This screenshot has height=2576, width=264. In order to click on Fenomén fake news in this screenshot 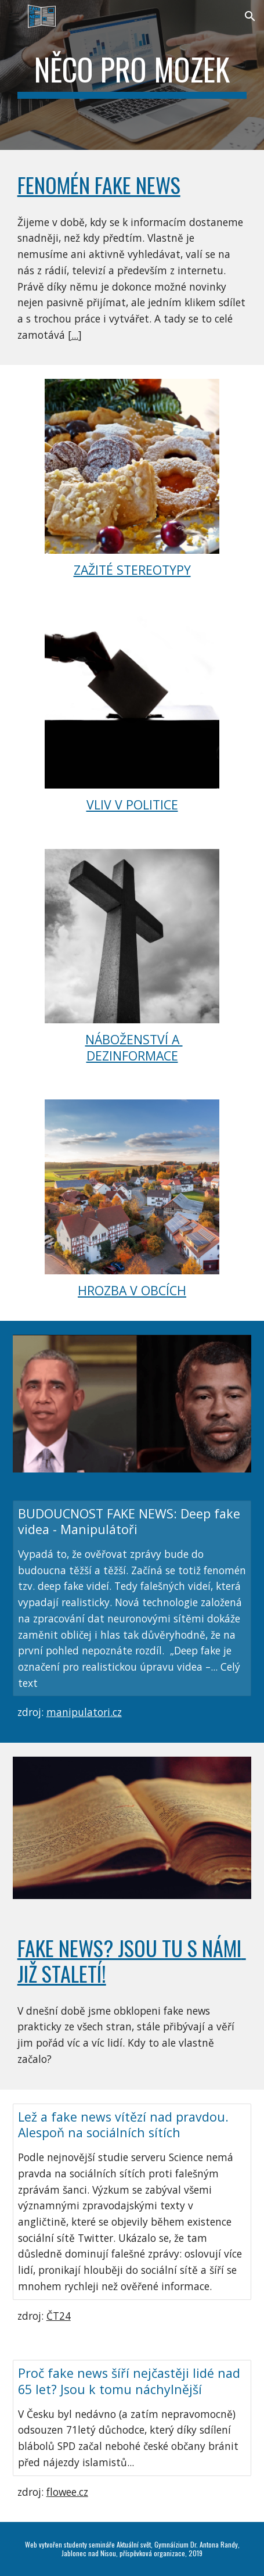, I will do `click(98, 184)`.